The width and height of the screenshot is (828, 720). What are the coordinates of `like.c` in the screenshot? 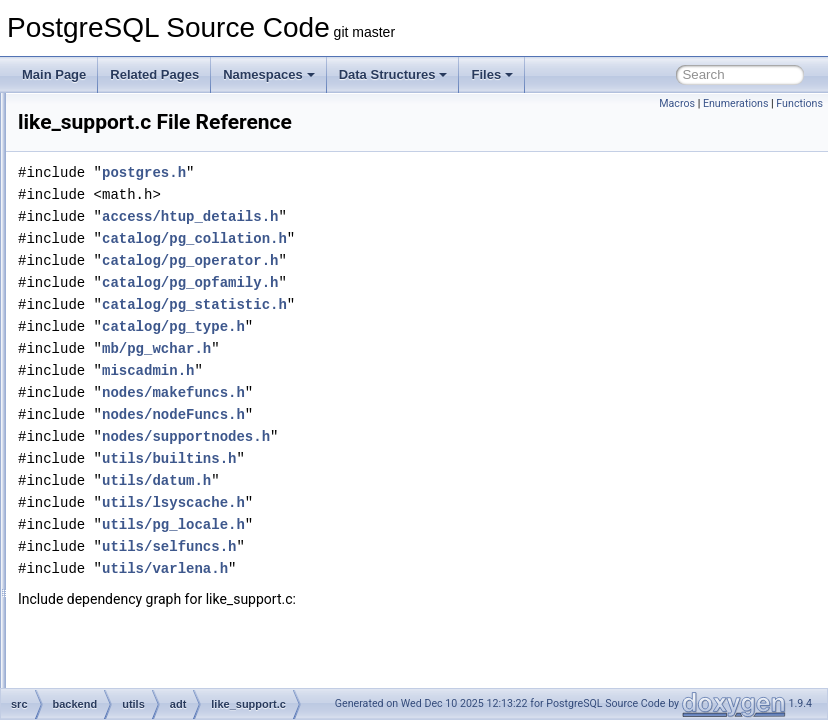 It's located at (143, 356).